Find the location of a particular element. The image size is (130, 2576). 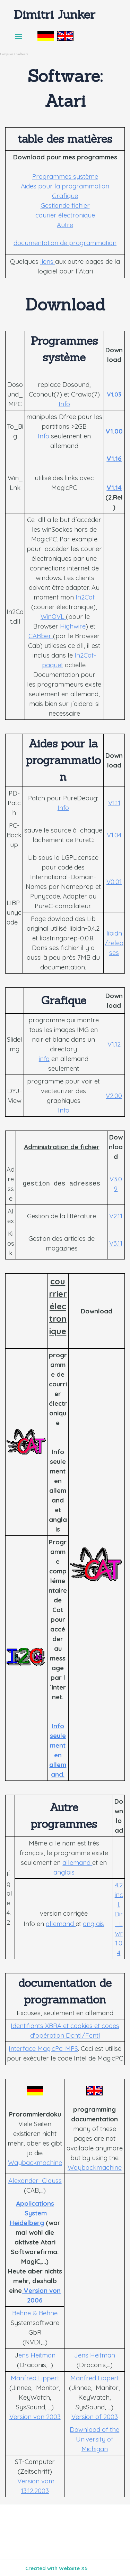

Dimitri Junker is located at coordinates (54, 14).